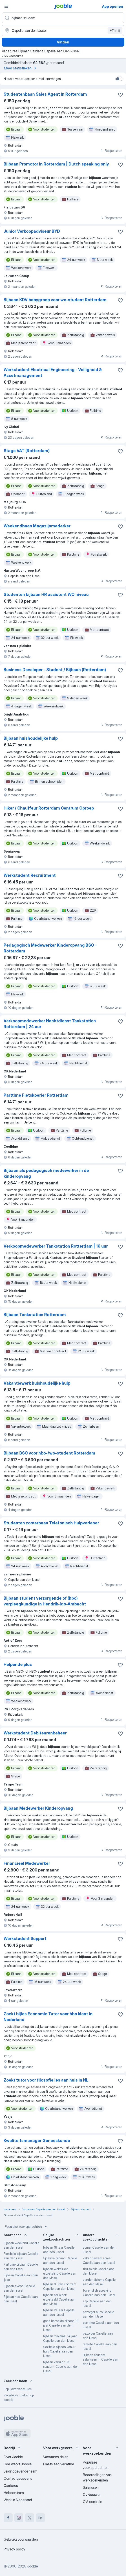 The height and width of the screenshot is (2576, 126). Describe the element at coordinates (30, 875) in the screenshot. I see `Werkstudent Recruitment` at that location.